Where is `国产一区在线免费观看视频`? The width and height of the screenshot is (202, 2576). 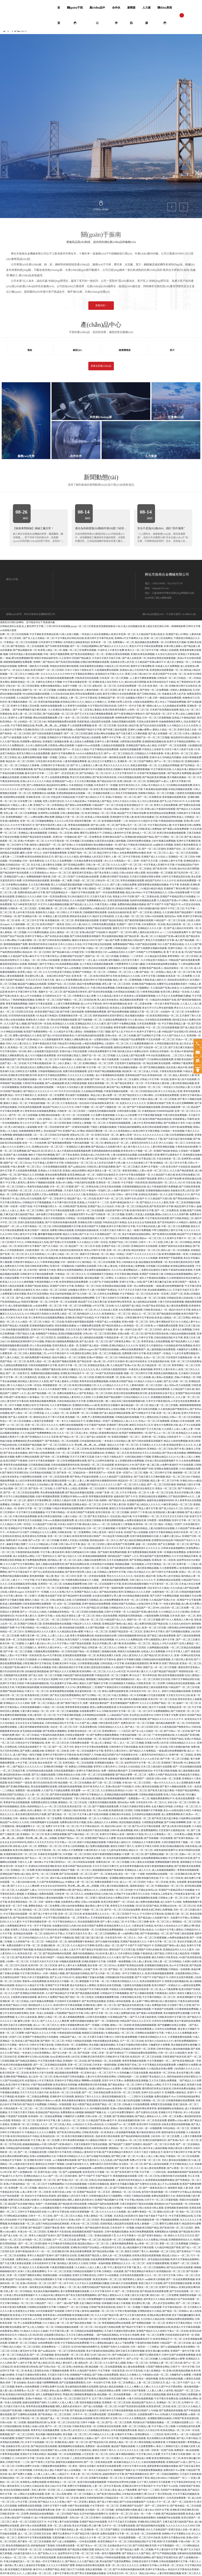
国产一区在线免费观看视频 is located at coordinates (110, 895).